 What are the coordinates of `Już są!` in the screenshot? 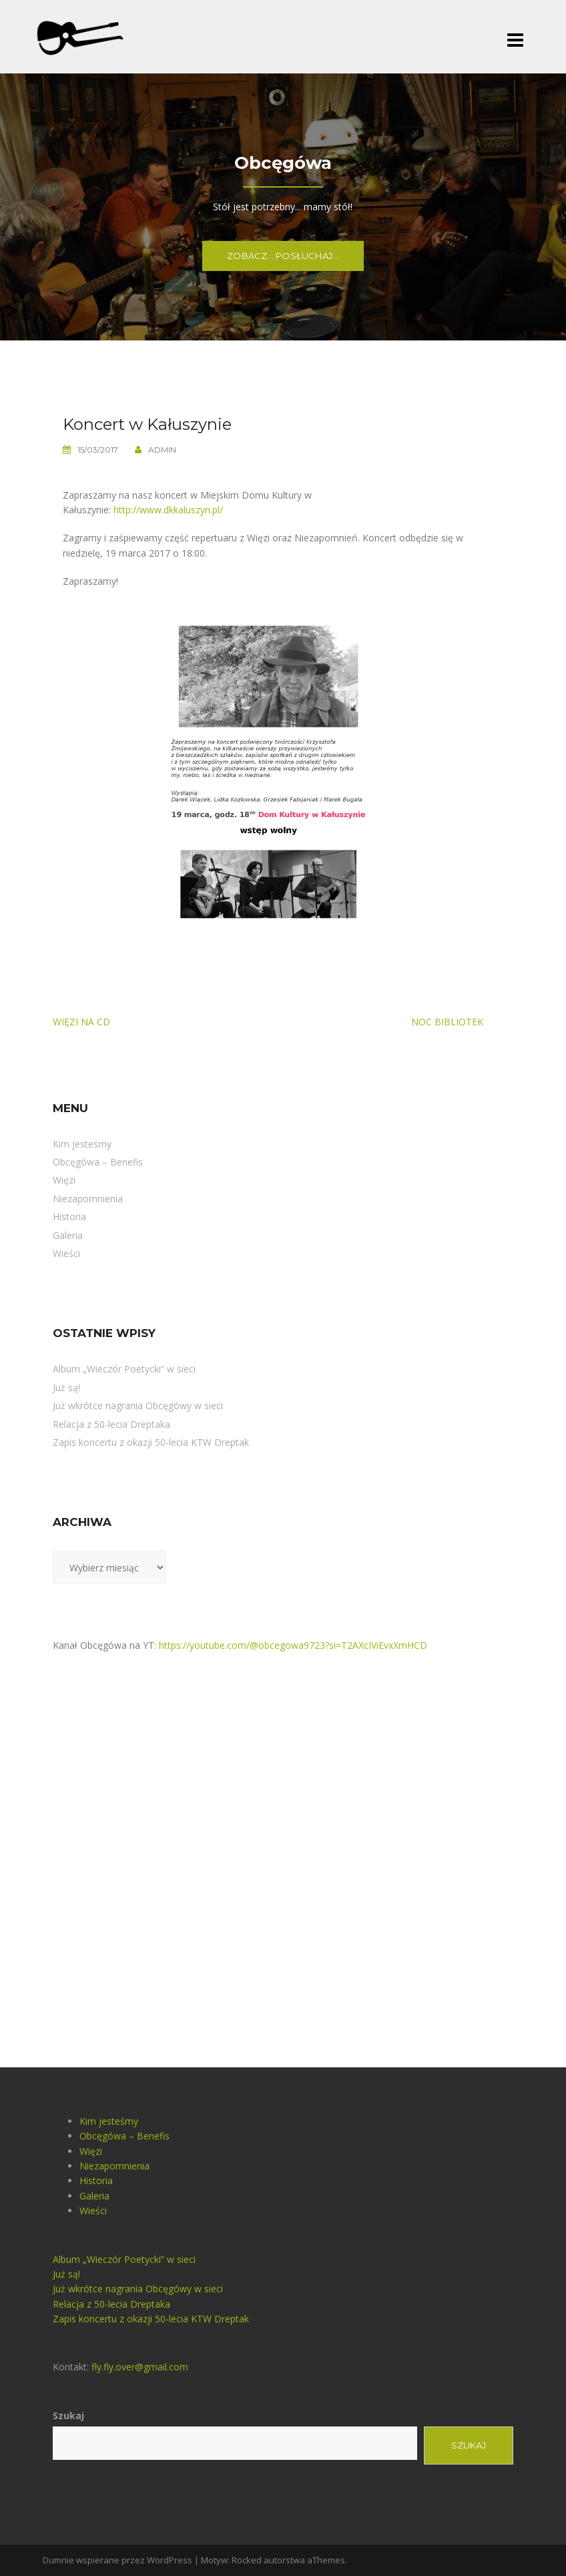 It's located at (66, 1387).